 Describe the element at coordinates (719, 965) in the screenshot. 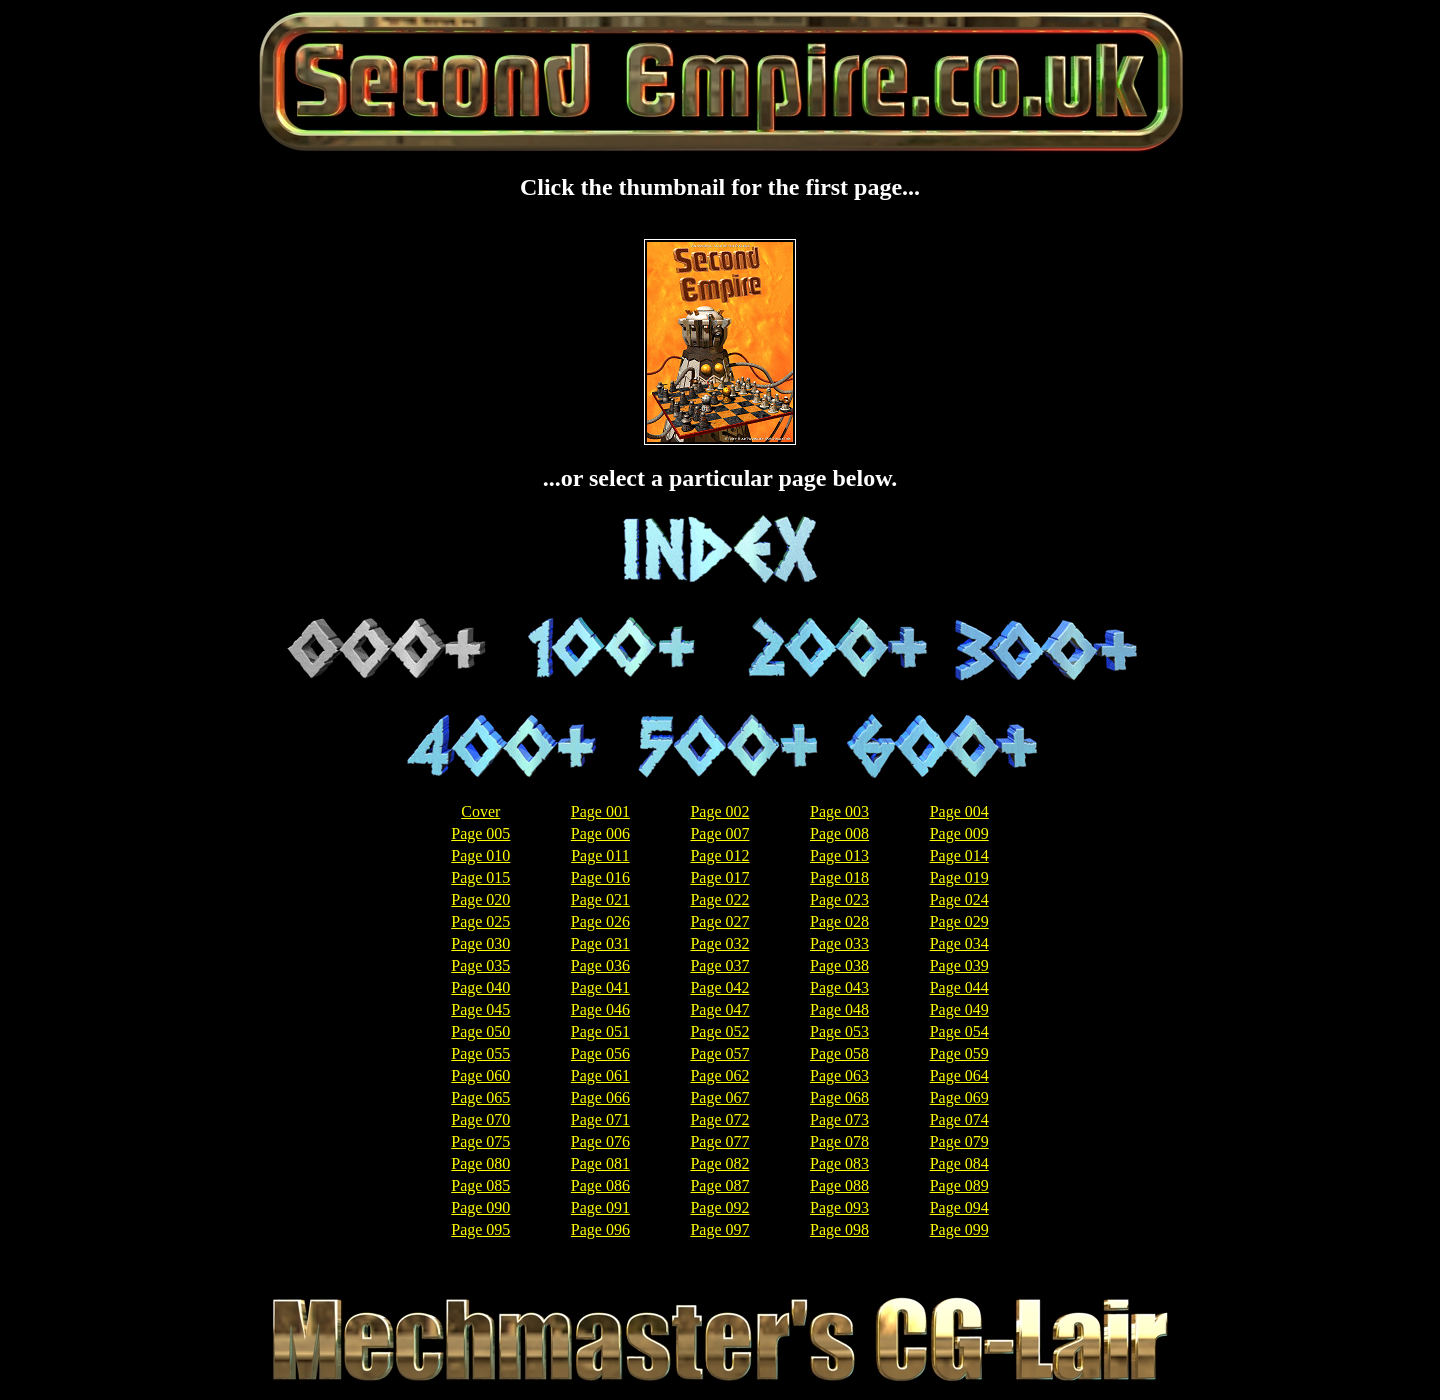

I see `Page 037` at that location.